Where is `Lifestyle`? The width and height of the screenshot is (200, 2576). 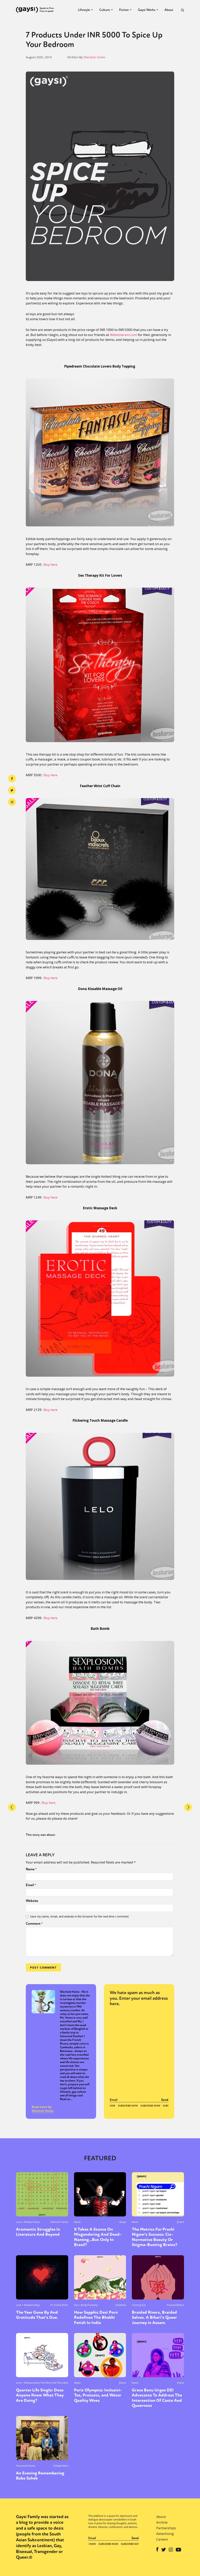
Lifestyle is located at coordinates (84, 9).